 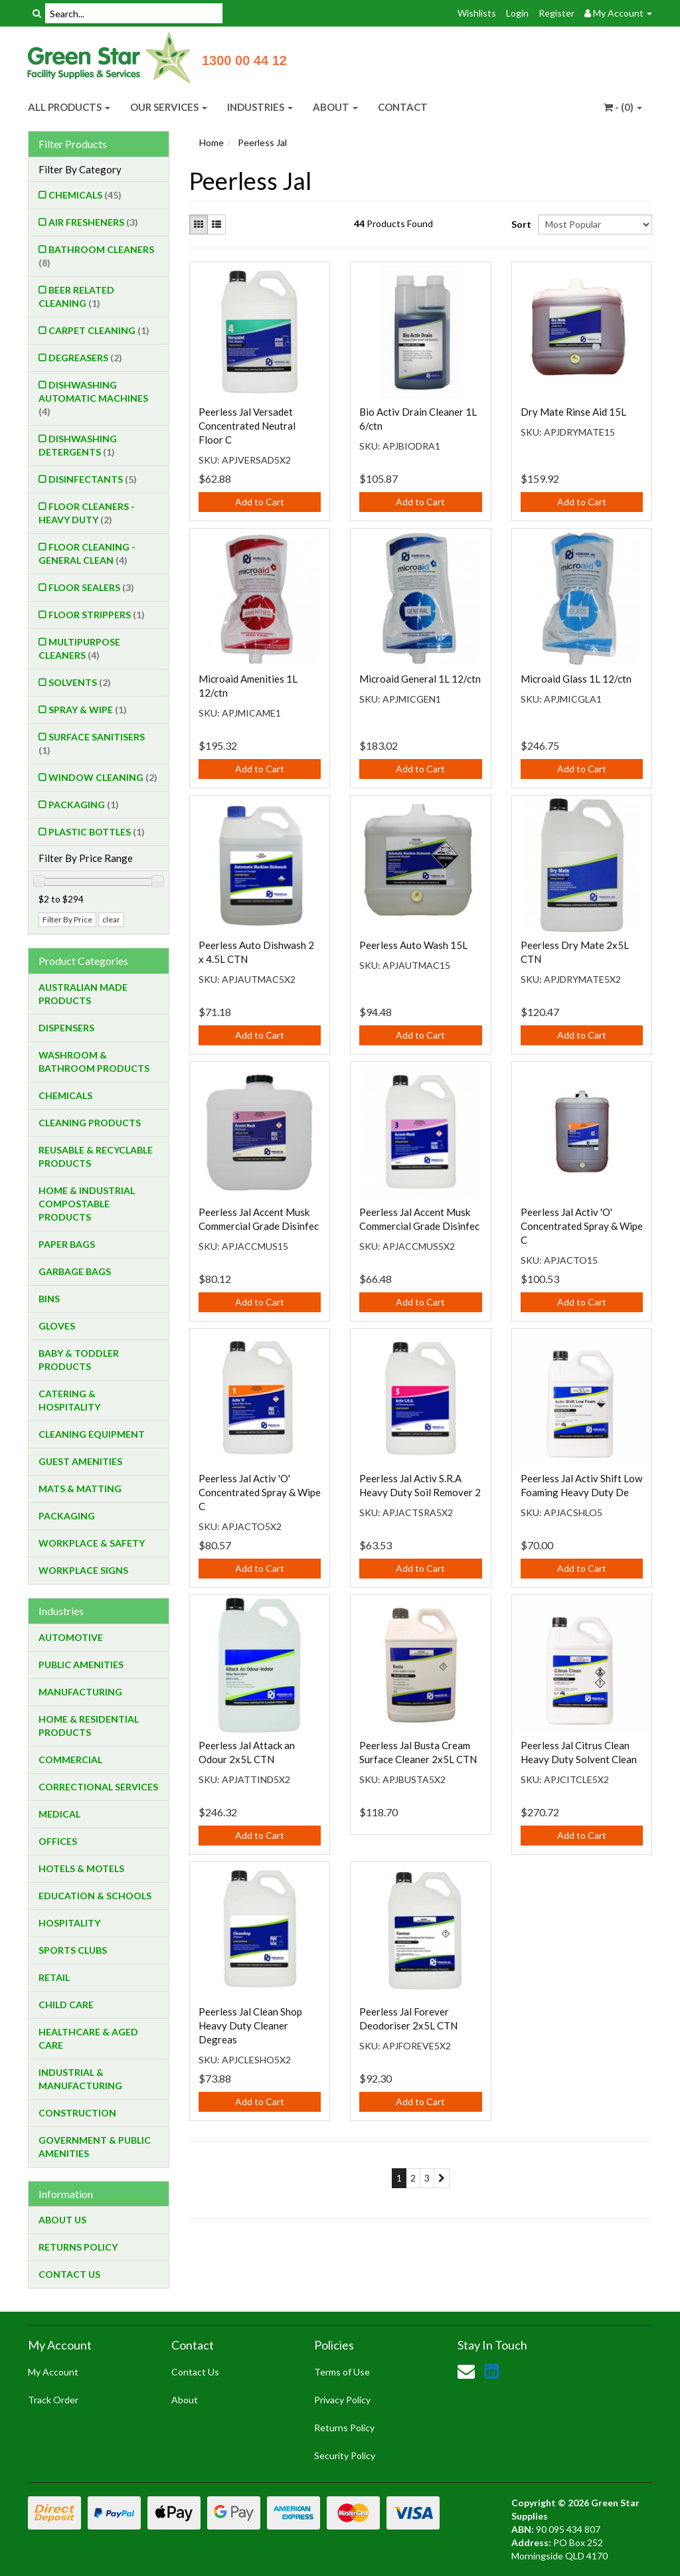 I want to click on Peerless Jal Versadet Concentrated Neutral Floor C, so click(x=247, y=426).